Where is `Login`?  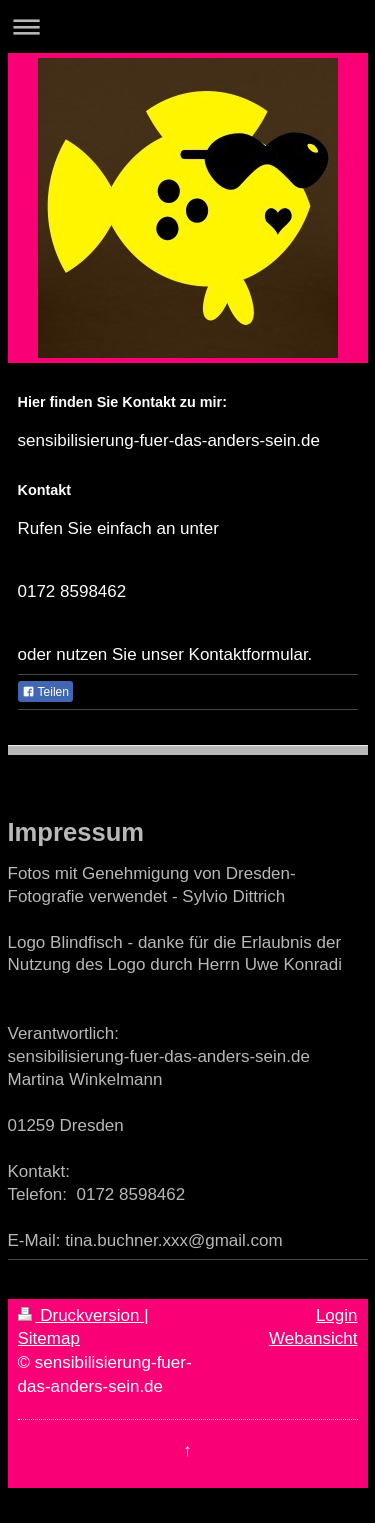
Login is located at coordinates (337, 1315).